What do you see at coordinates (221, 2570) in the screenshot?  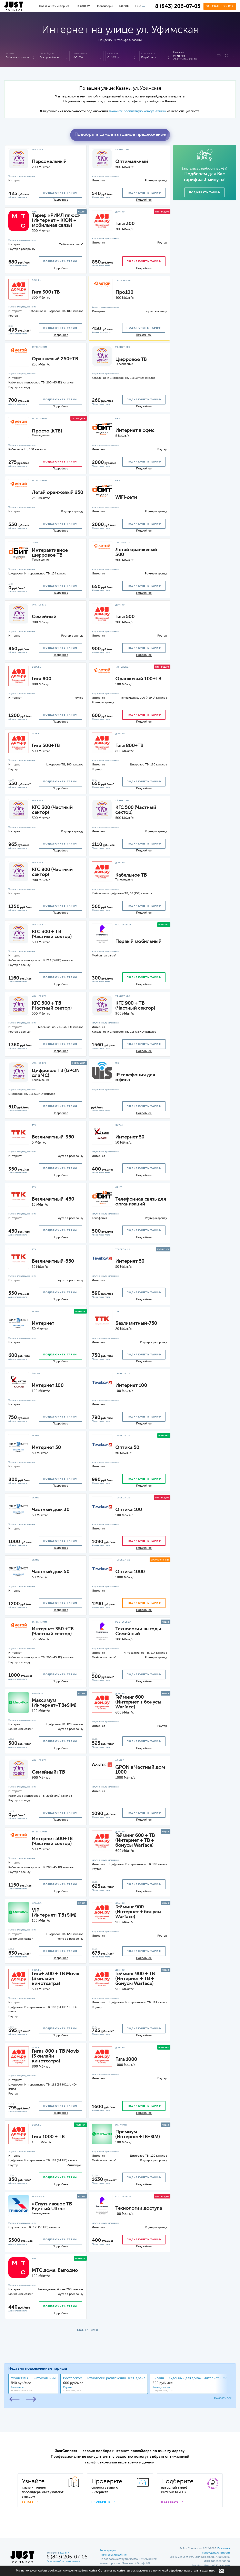 I see `ОК` at bounding box center [221, 2570].